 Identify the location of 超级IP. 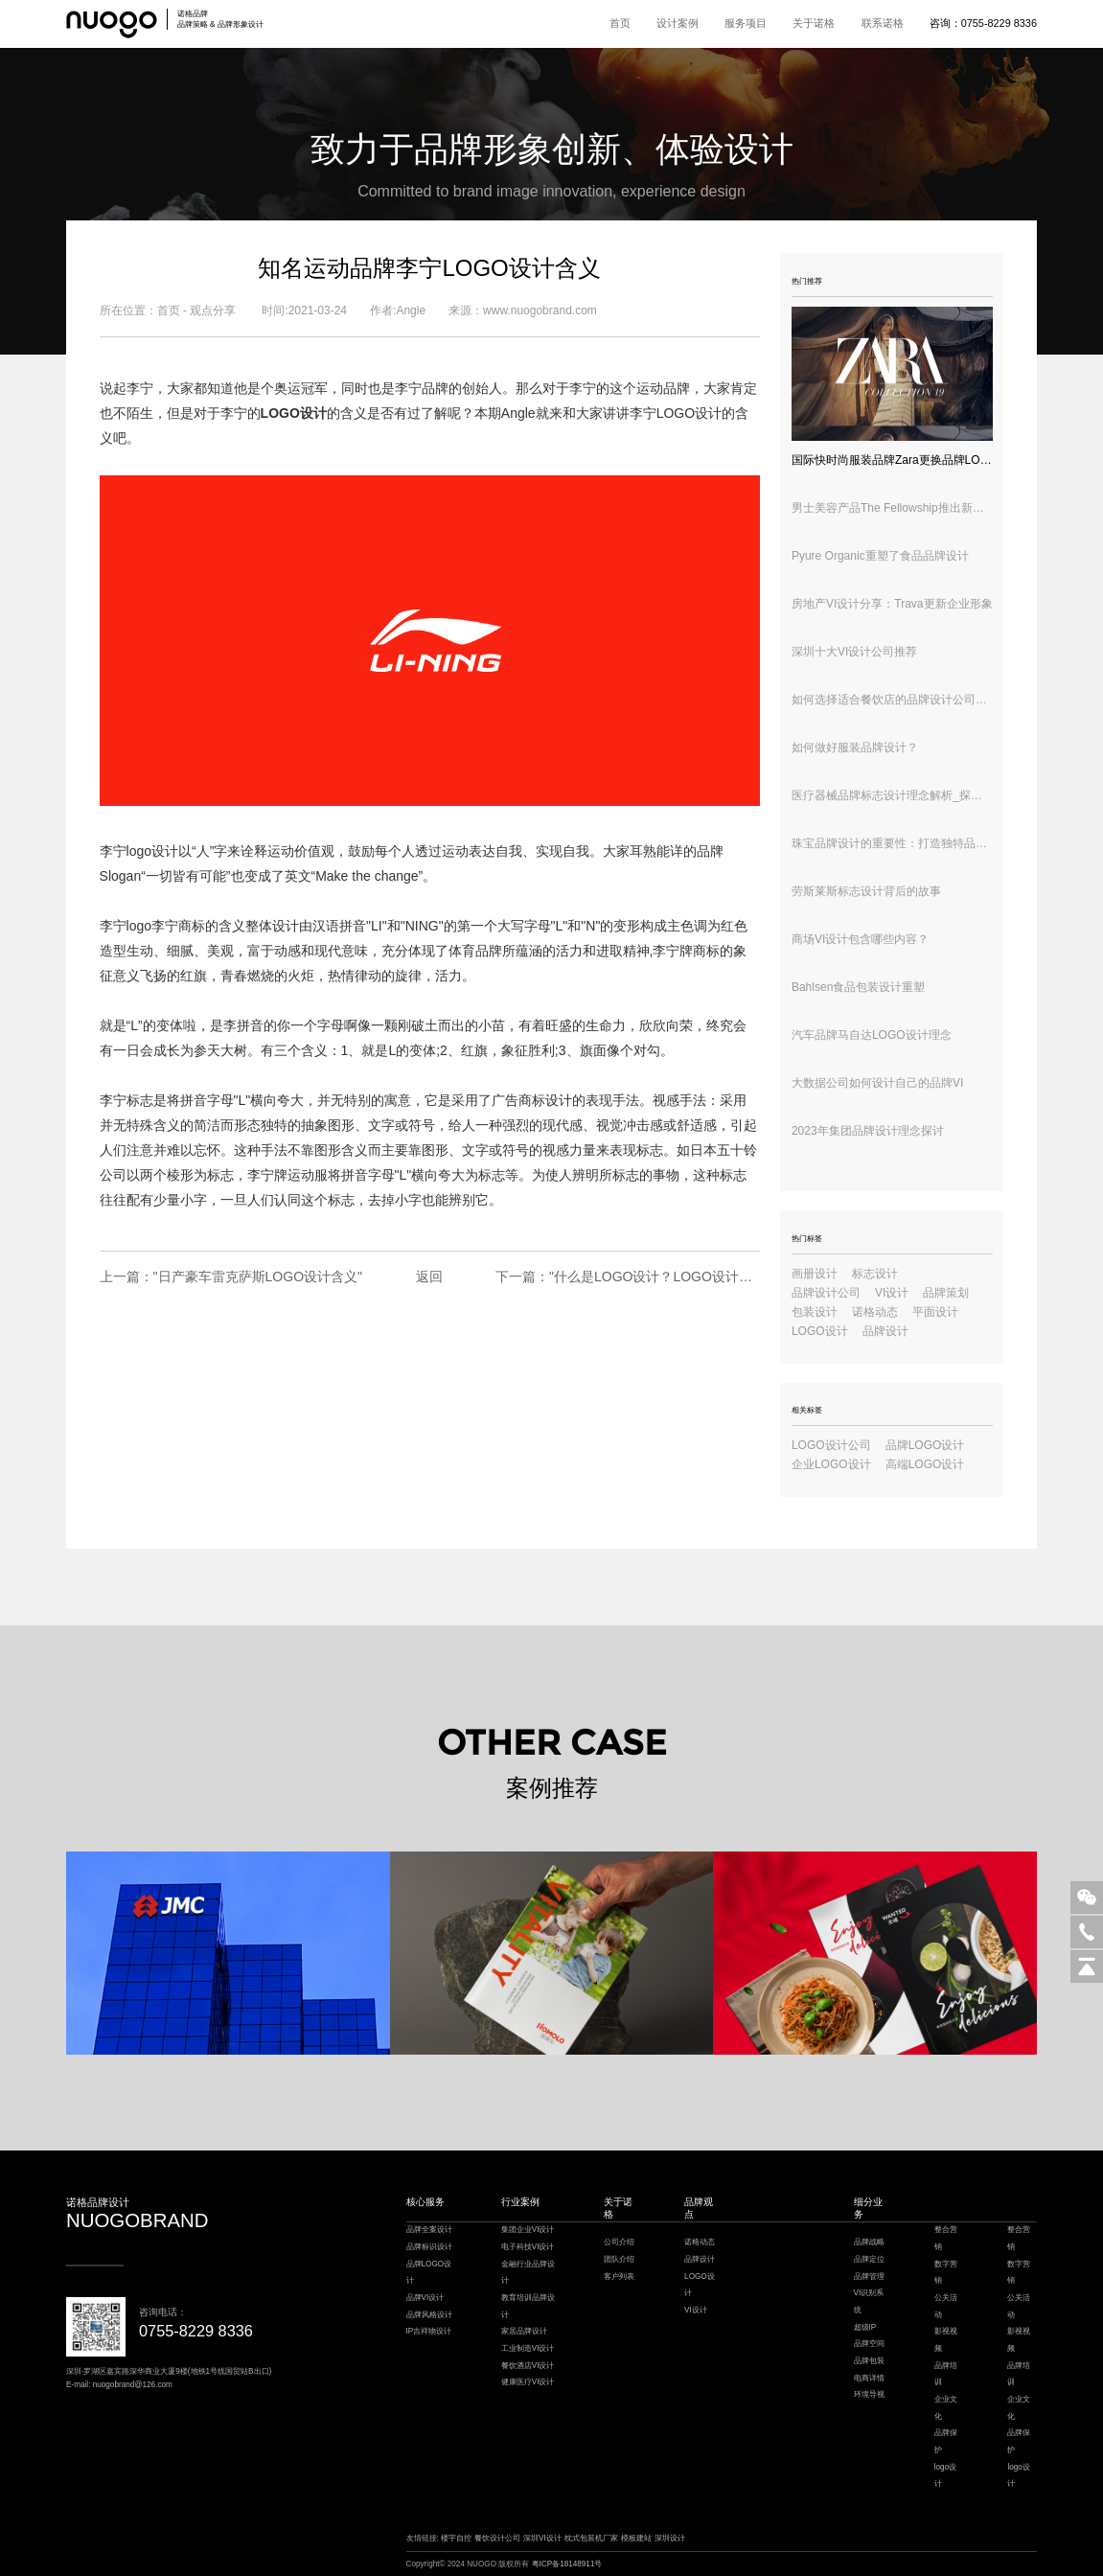
(865, 2327).